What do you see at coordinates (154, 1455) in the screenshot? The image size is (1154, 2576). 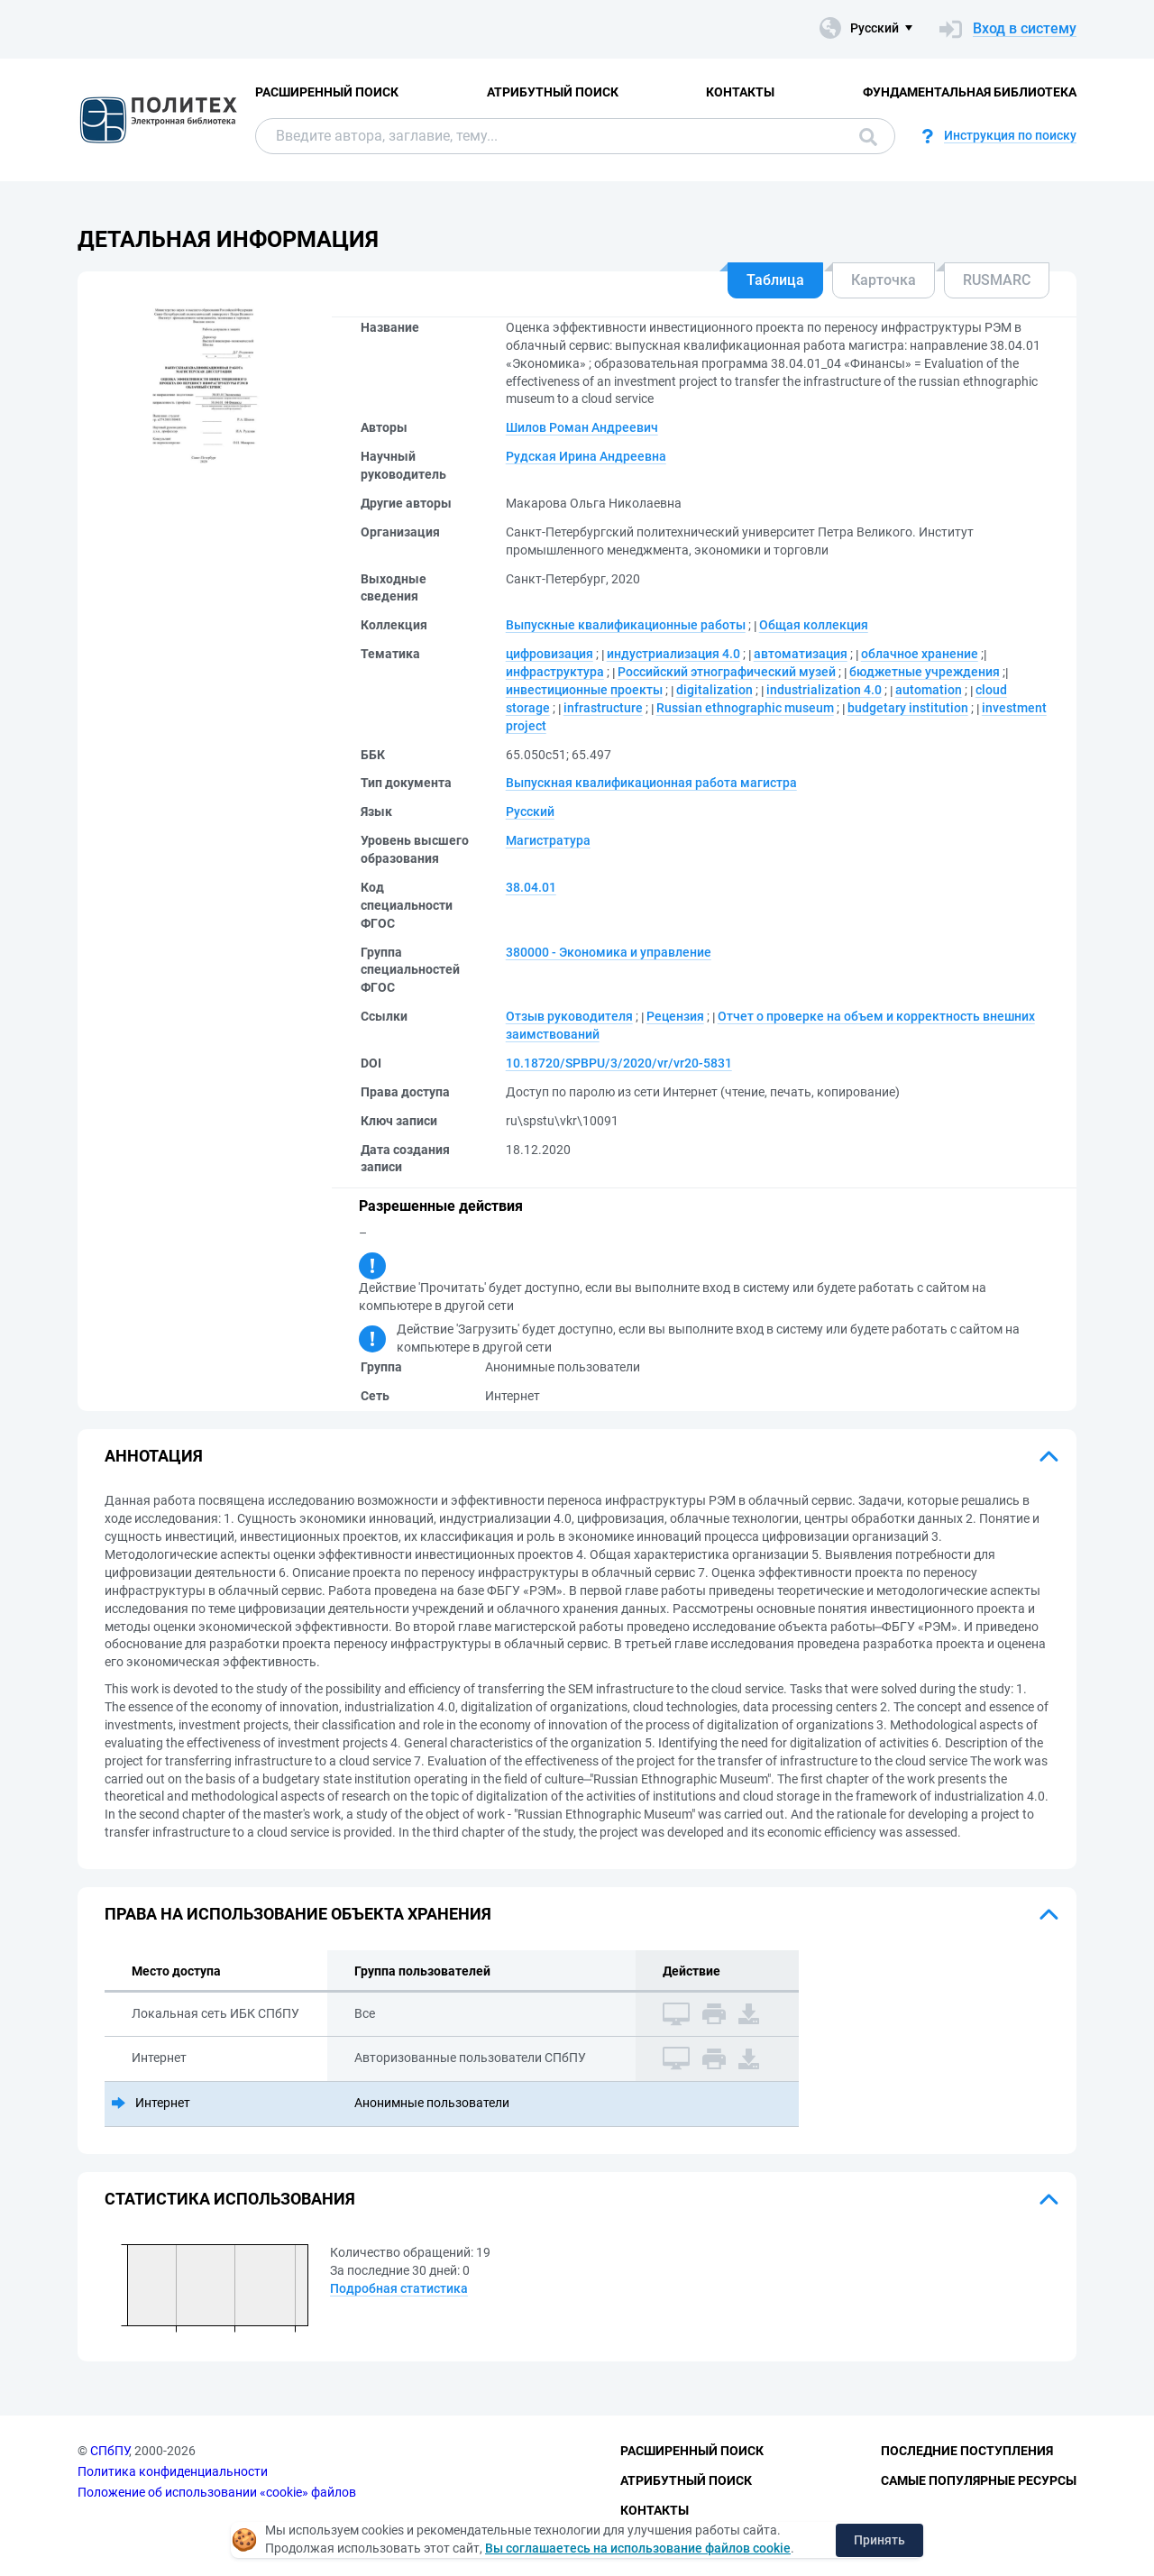 I see `Аннотация` at bounding box center [154, 1455].